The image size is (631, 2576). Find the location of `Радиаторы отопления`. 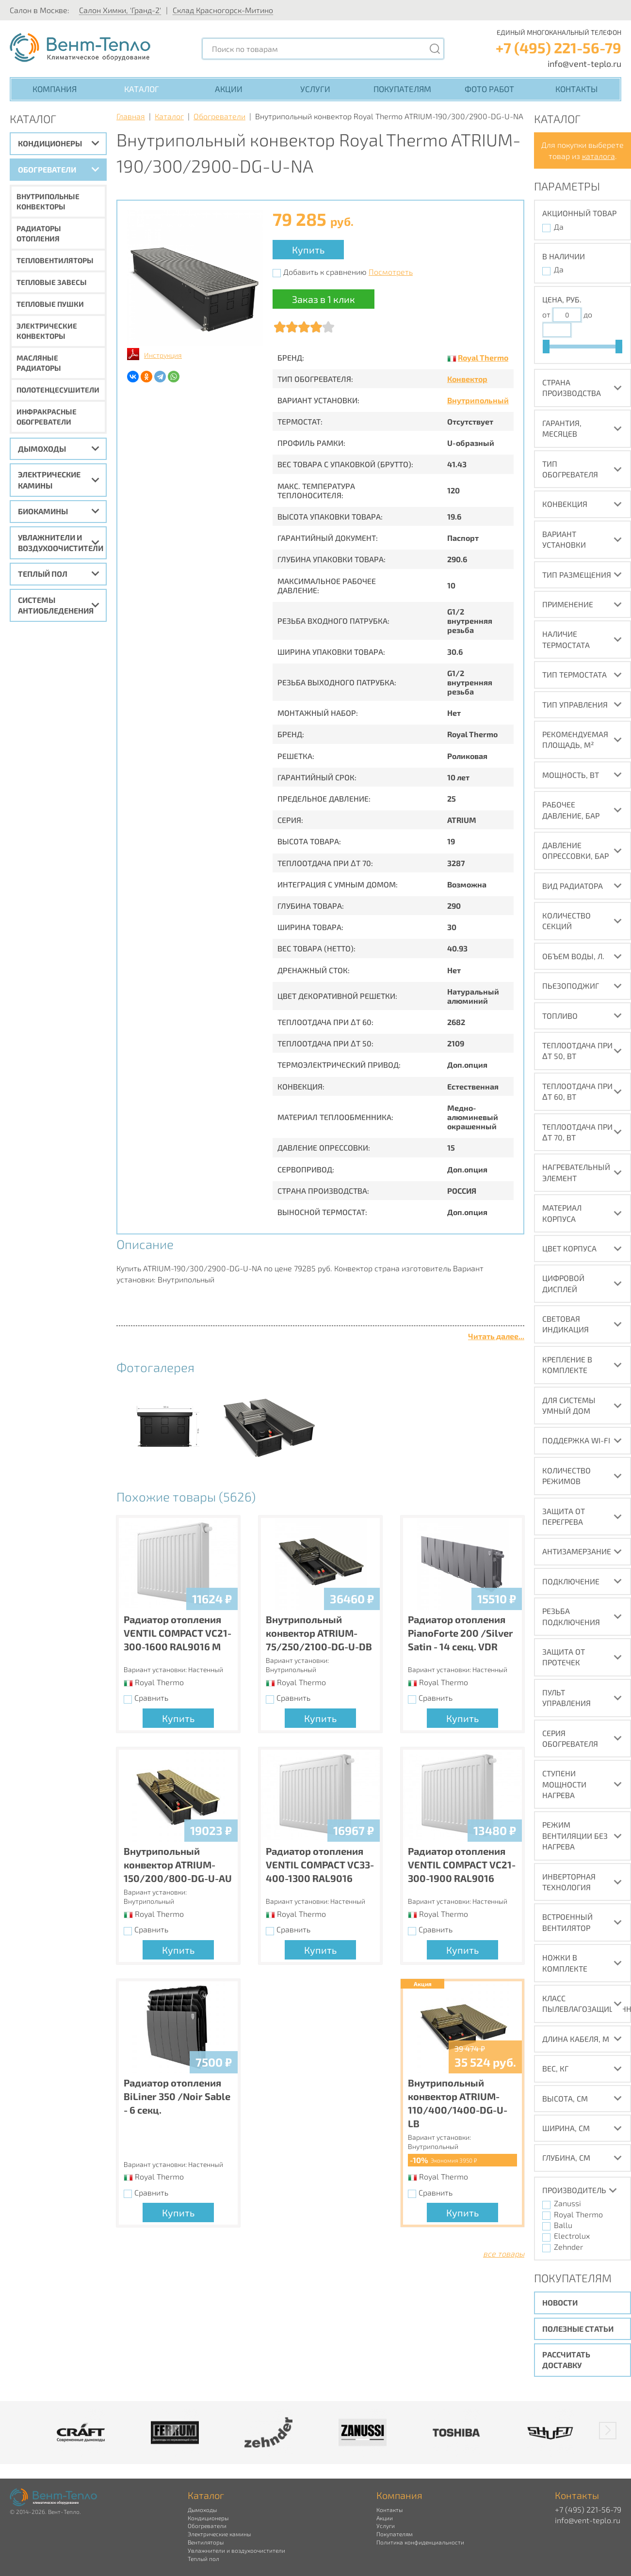

Радиаторы отопления is located at coordinates (38, 233).